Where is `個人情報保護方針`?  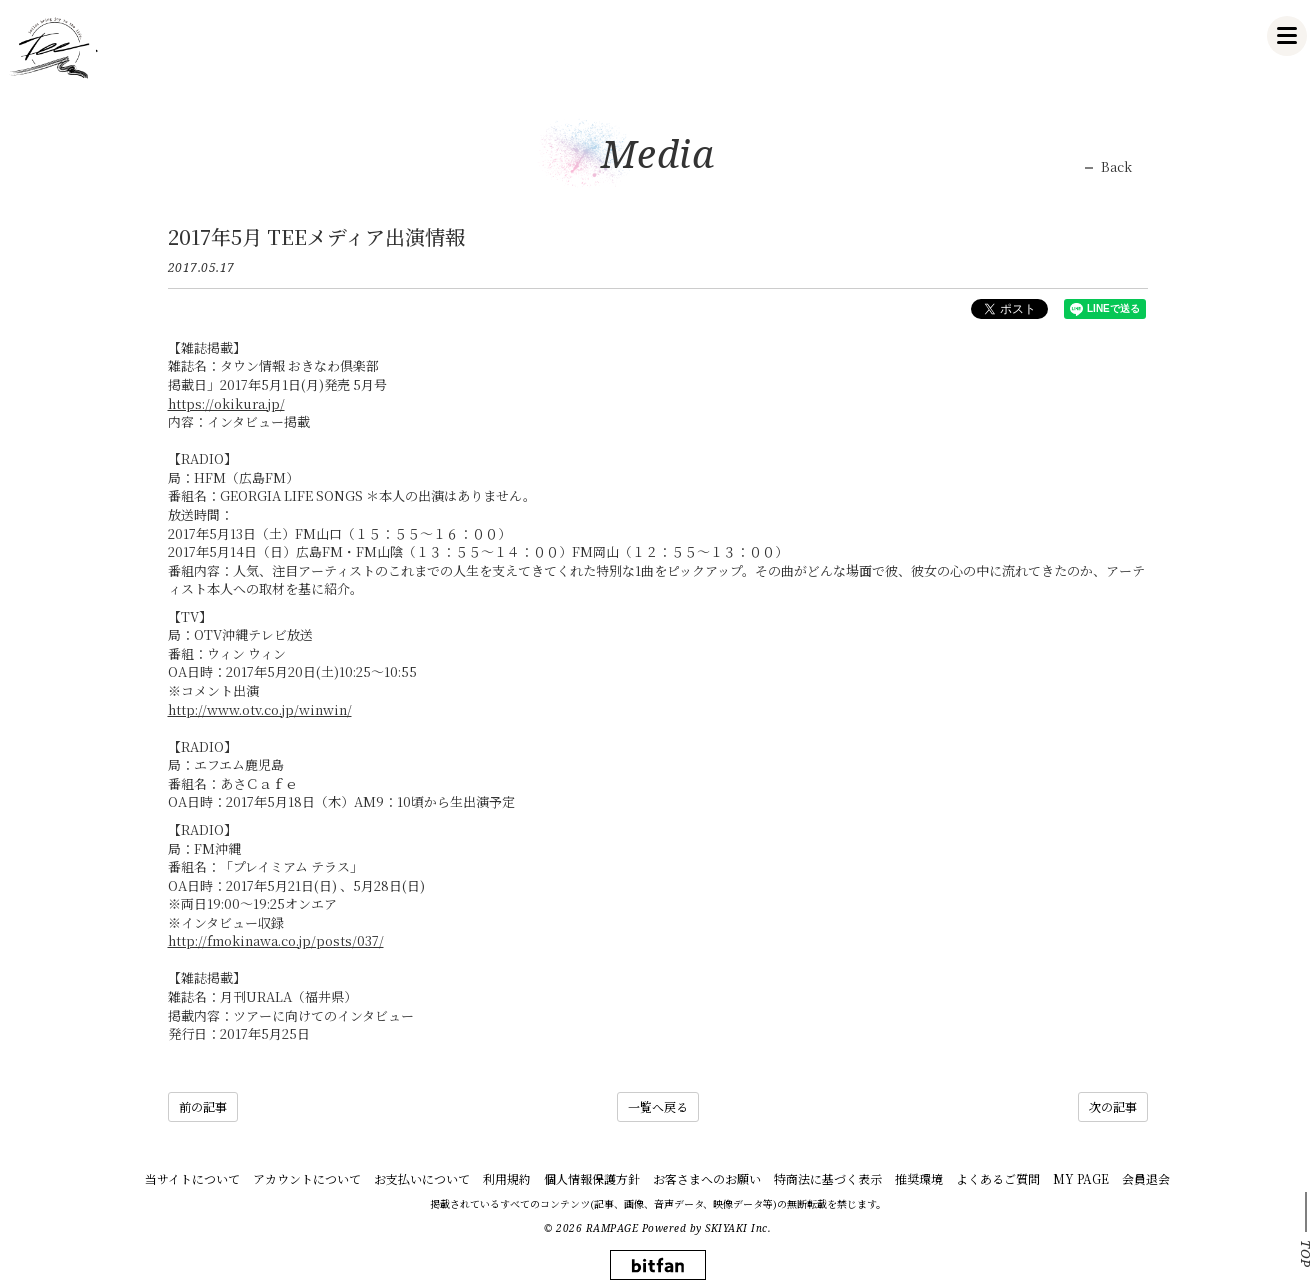
個人情報保護方針 is located at coordinates (592, 1178).